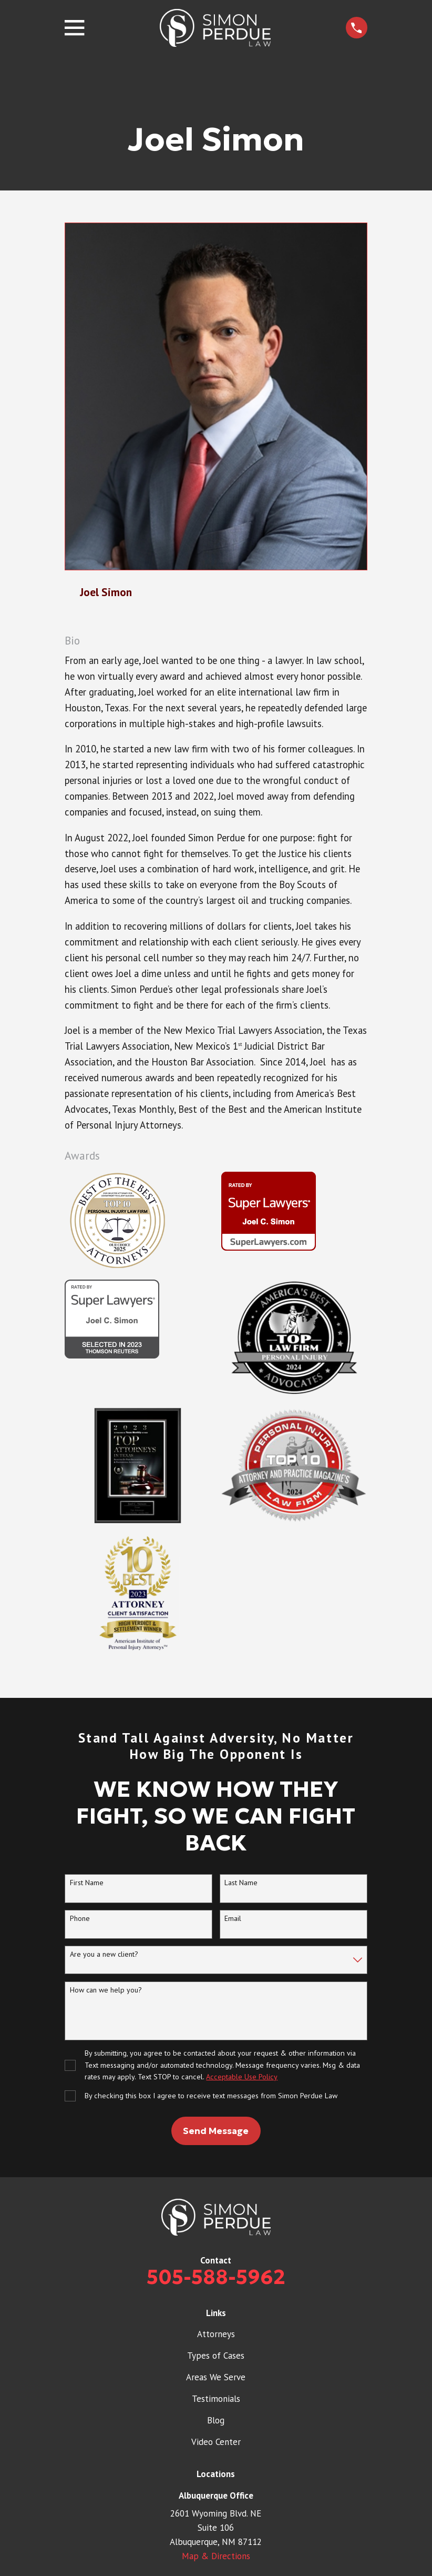 The height and width of the screenshot is (2576, 432). I want to click on Phone, so click(80, 1918).